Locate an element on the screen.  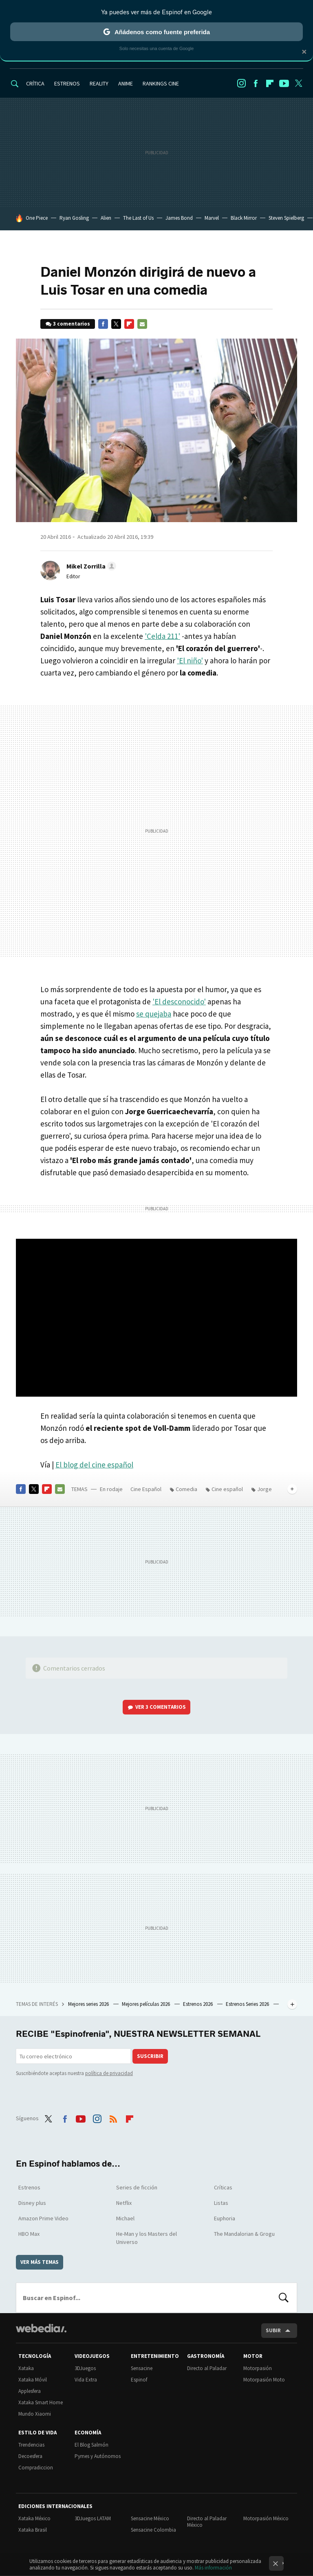
Twitter is located at coordinates (298, 83).